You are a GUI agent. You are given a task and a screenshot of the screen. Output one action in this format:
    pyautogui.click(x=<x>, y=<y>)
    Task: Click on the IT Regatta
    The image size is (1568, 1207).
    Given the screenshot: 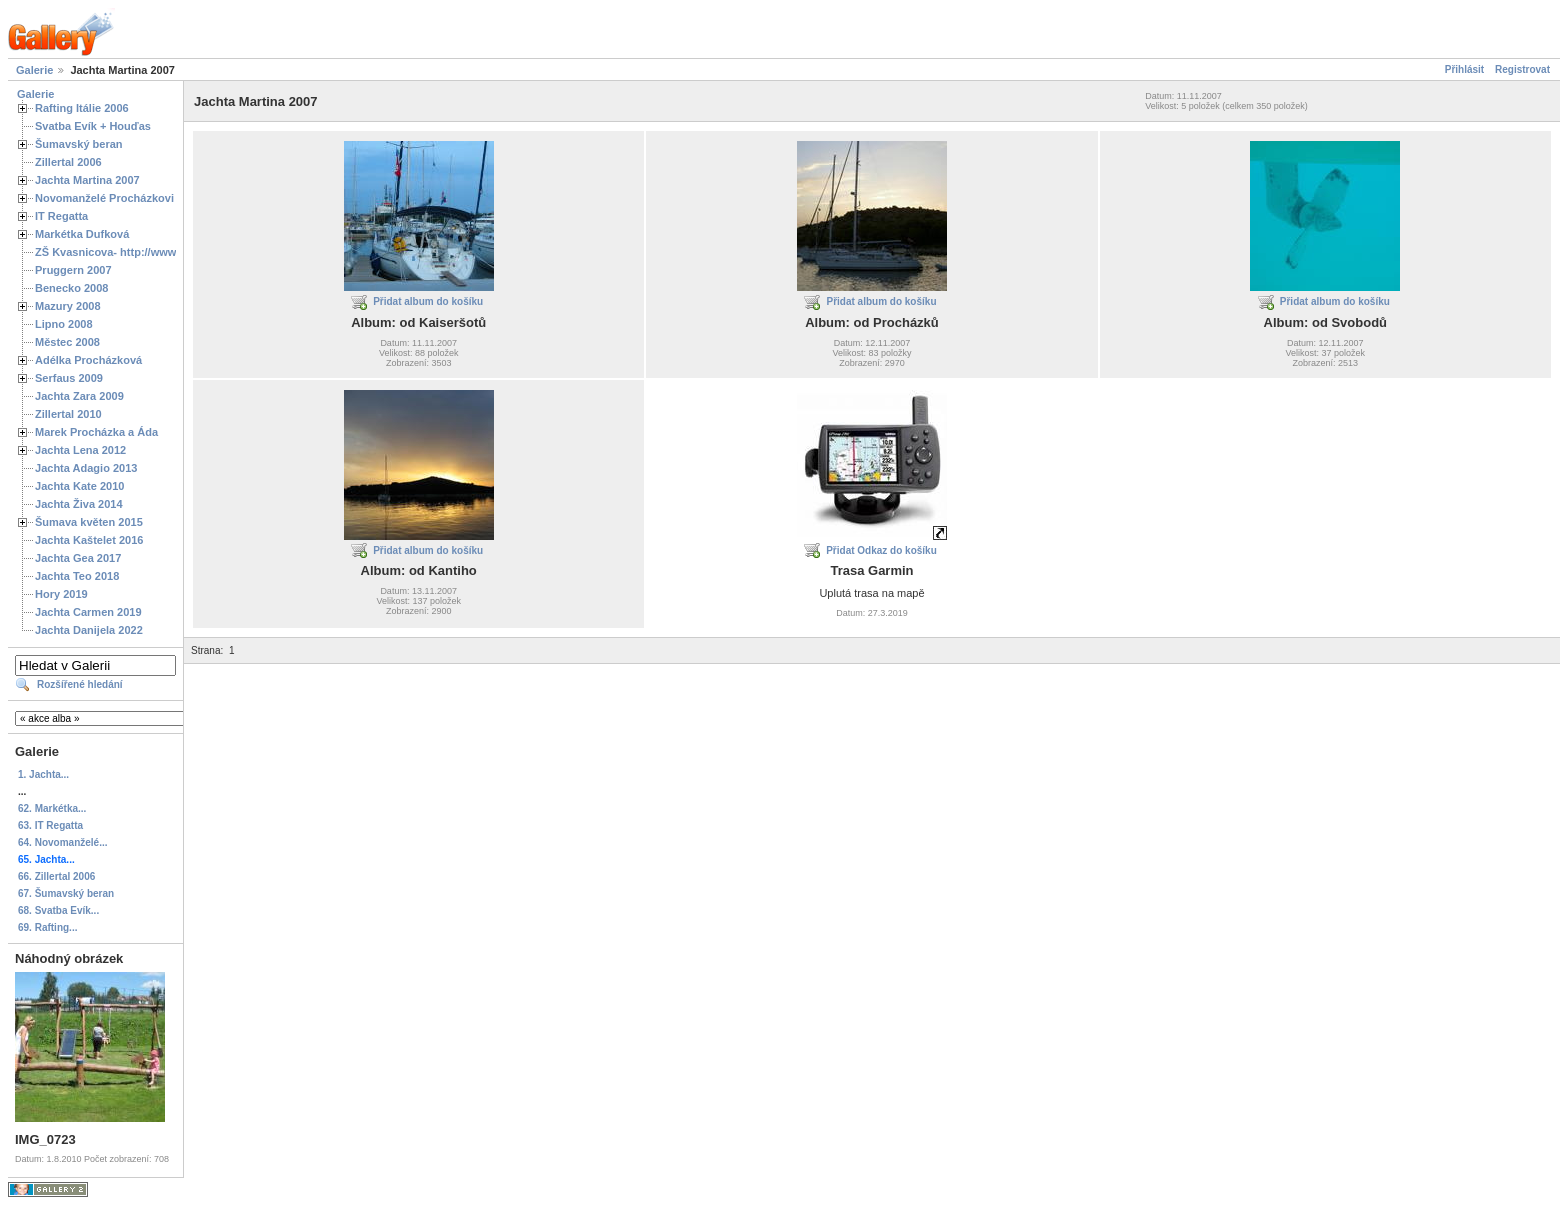 What is the action you would take?
    pyautogui.click(x=61, y=216)
    